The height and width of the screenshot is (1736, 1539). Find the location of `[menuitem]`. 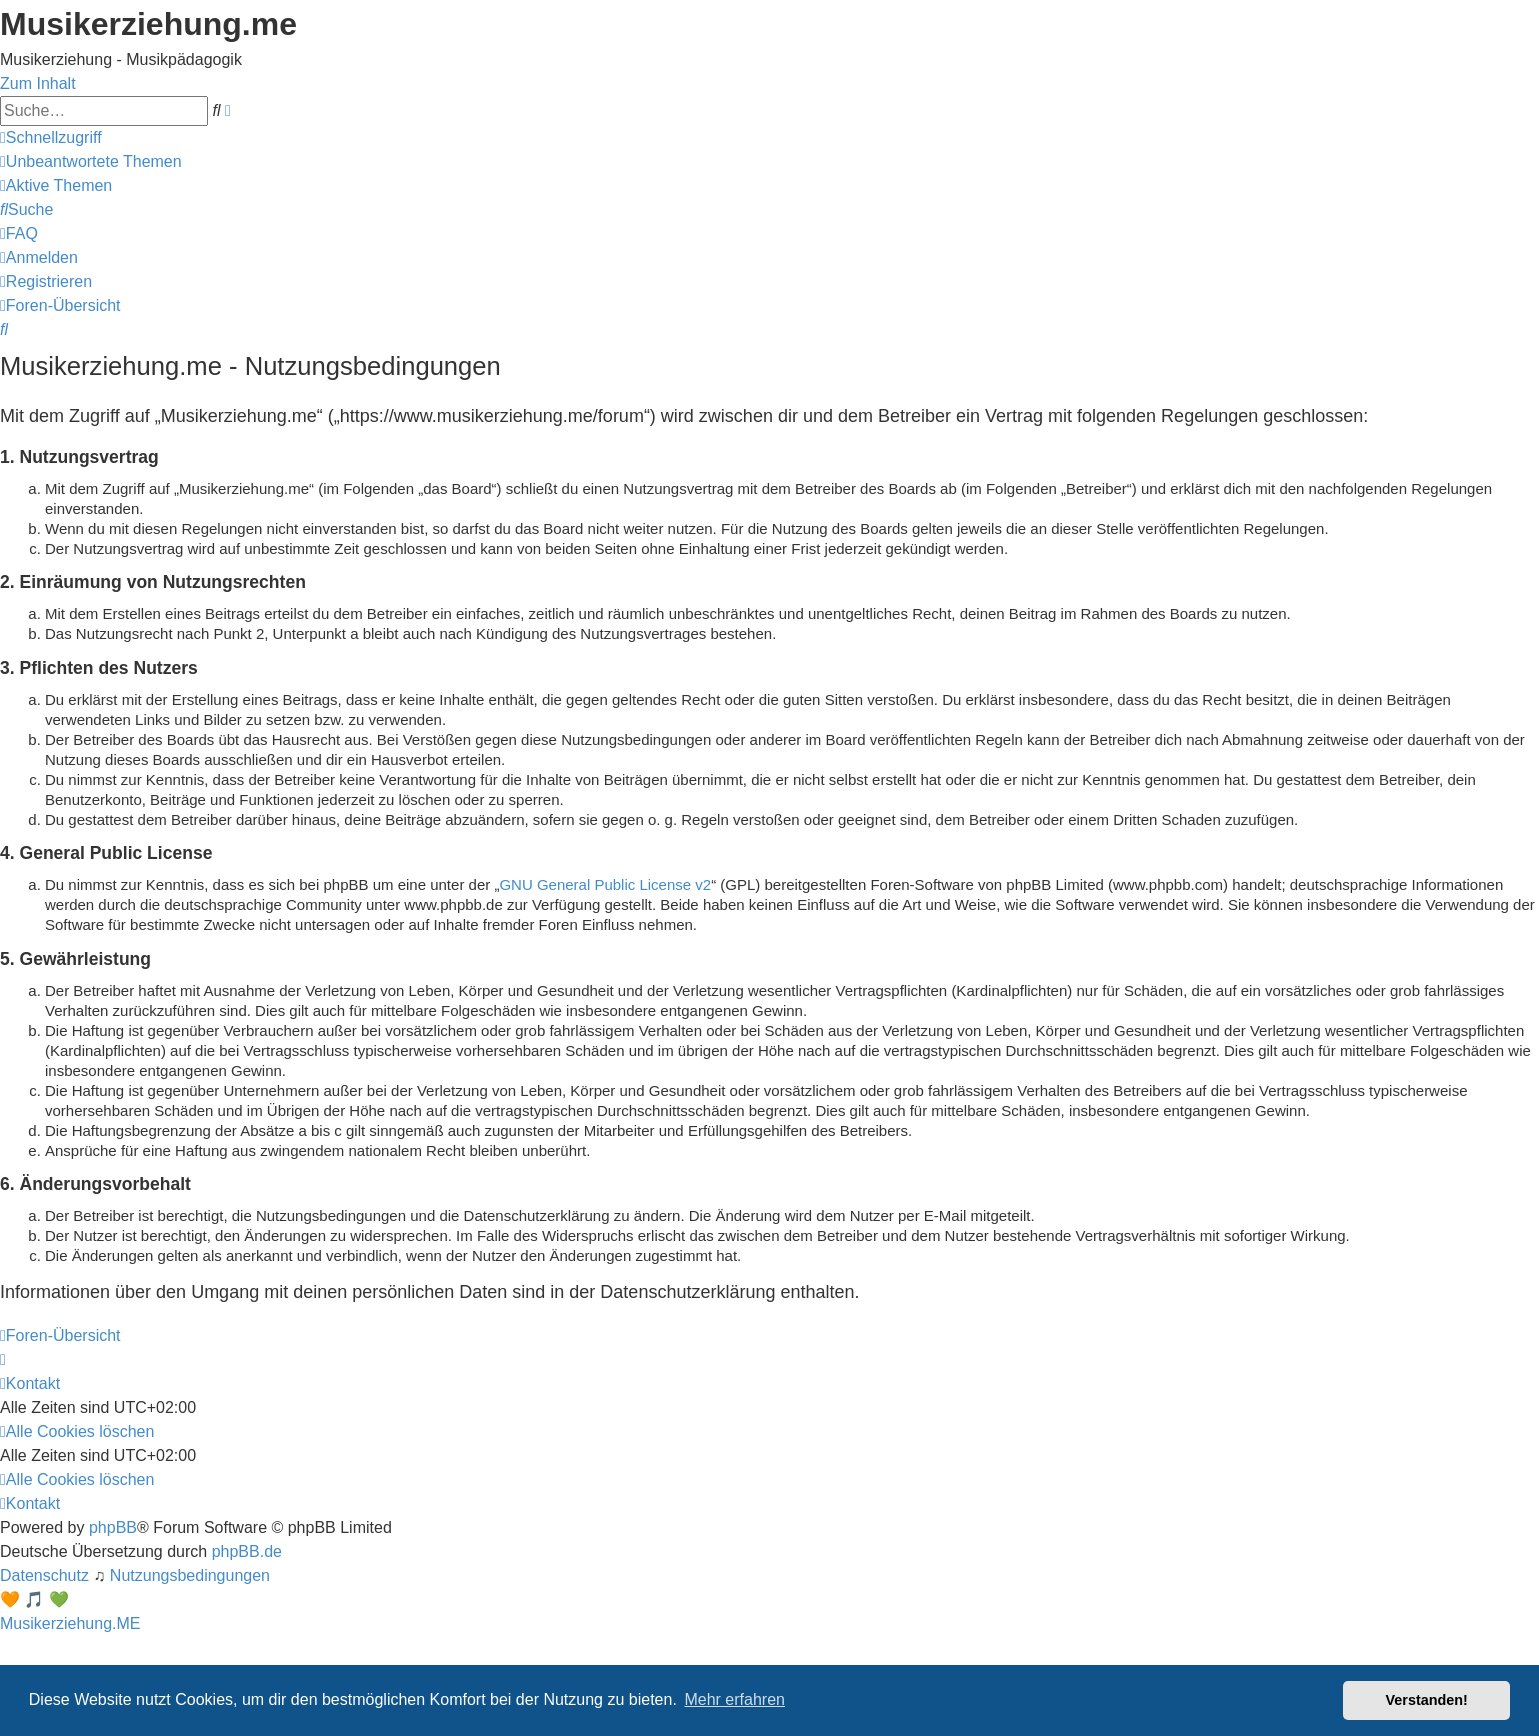

[menuitem] is located at coordinates (91, 161).